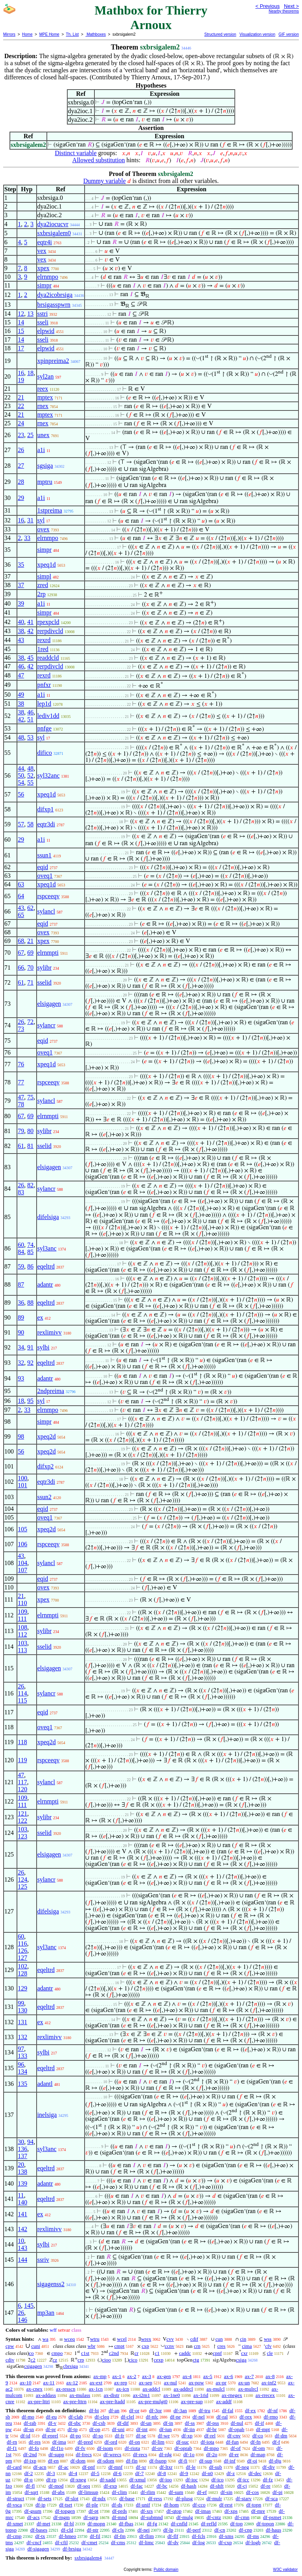 This screenshot has width=302, height=2576. Describe the element at coordinates (40, 2536) in the screenshot. I see `df-tx` at that location.